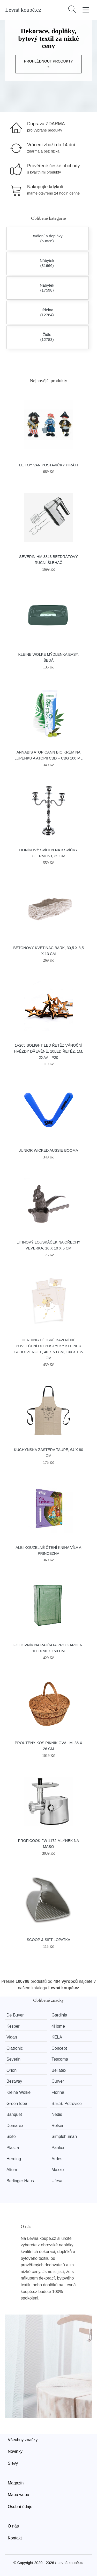  I want to click on Kleine Wolke, so click(18, 2092).